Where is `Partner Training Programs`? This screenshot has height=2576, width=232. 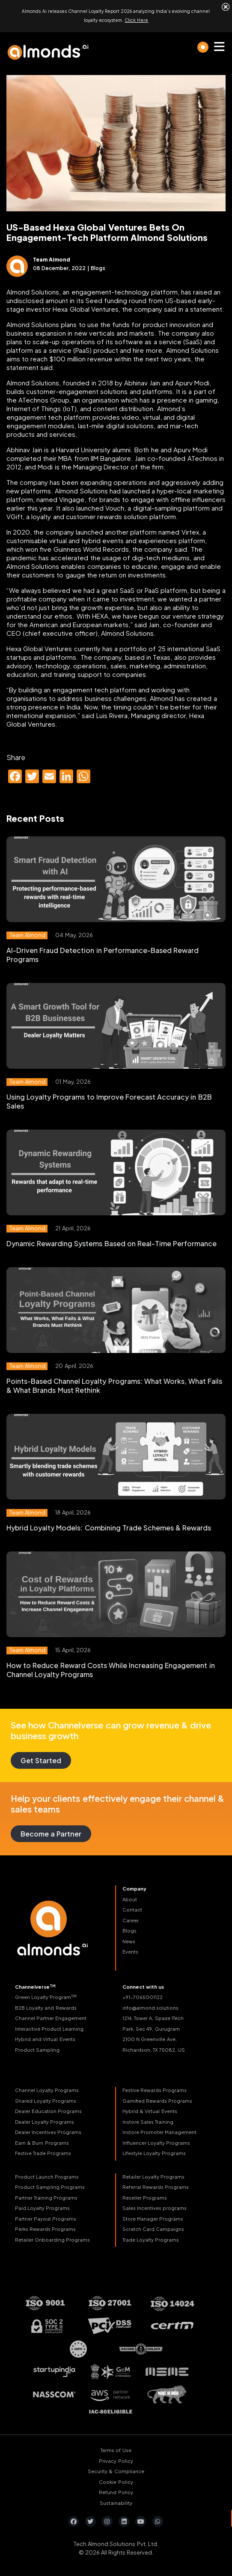
Partner Training Programs is located at coordinates (46, 2196).